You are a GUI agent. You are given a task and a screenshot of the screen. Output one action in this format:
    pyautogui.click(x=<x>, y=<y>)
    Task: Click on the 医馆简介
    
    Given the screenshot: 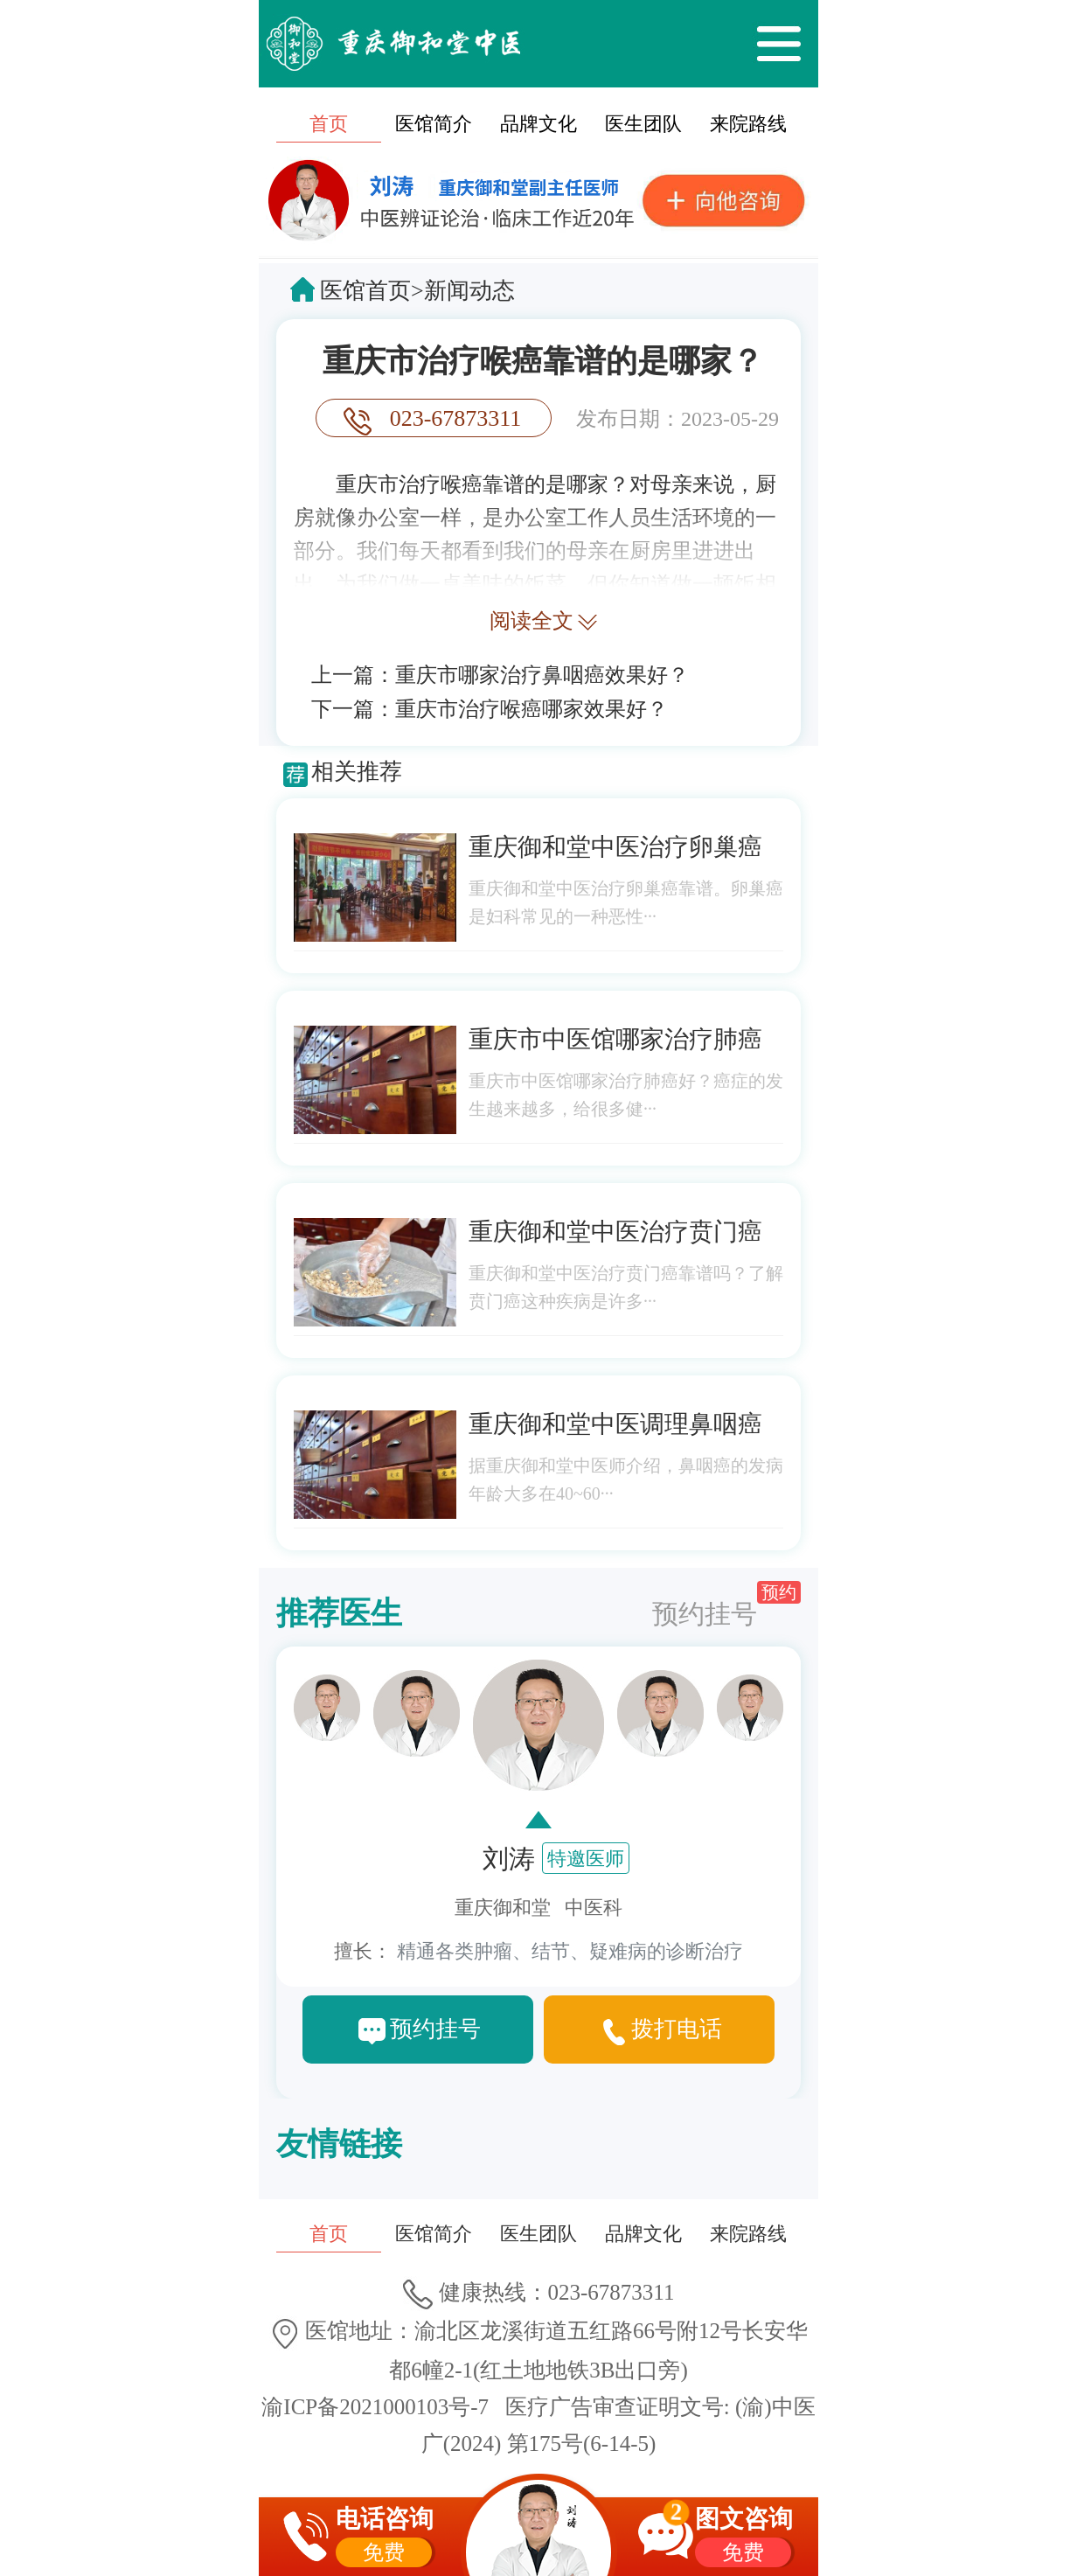 What is the action you would take?
    pyautogui.click(x=433, y=124)
    